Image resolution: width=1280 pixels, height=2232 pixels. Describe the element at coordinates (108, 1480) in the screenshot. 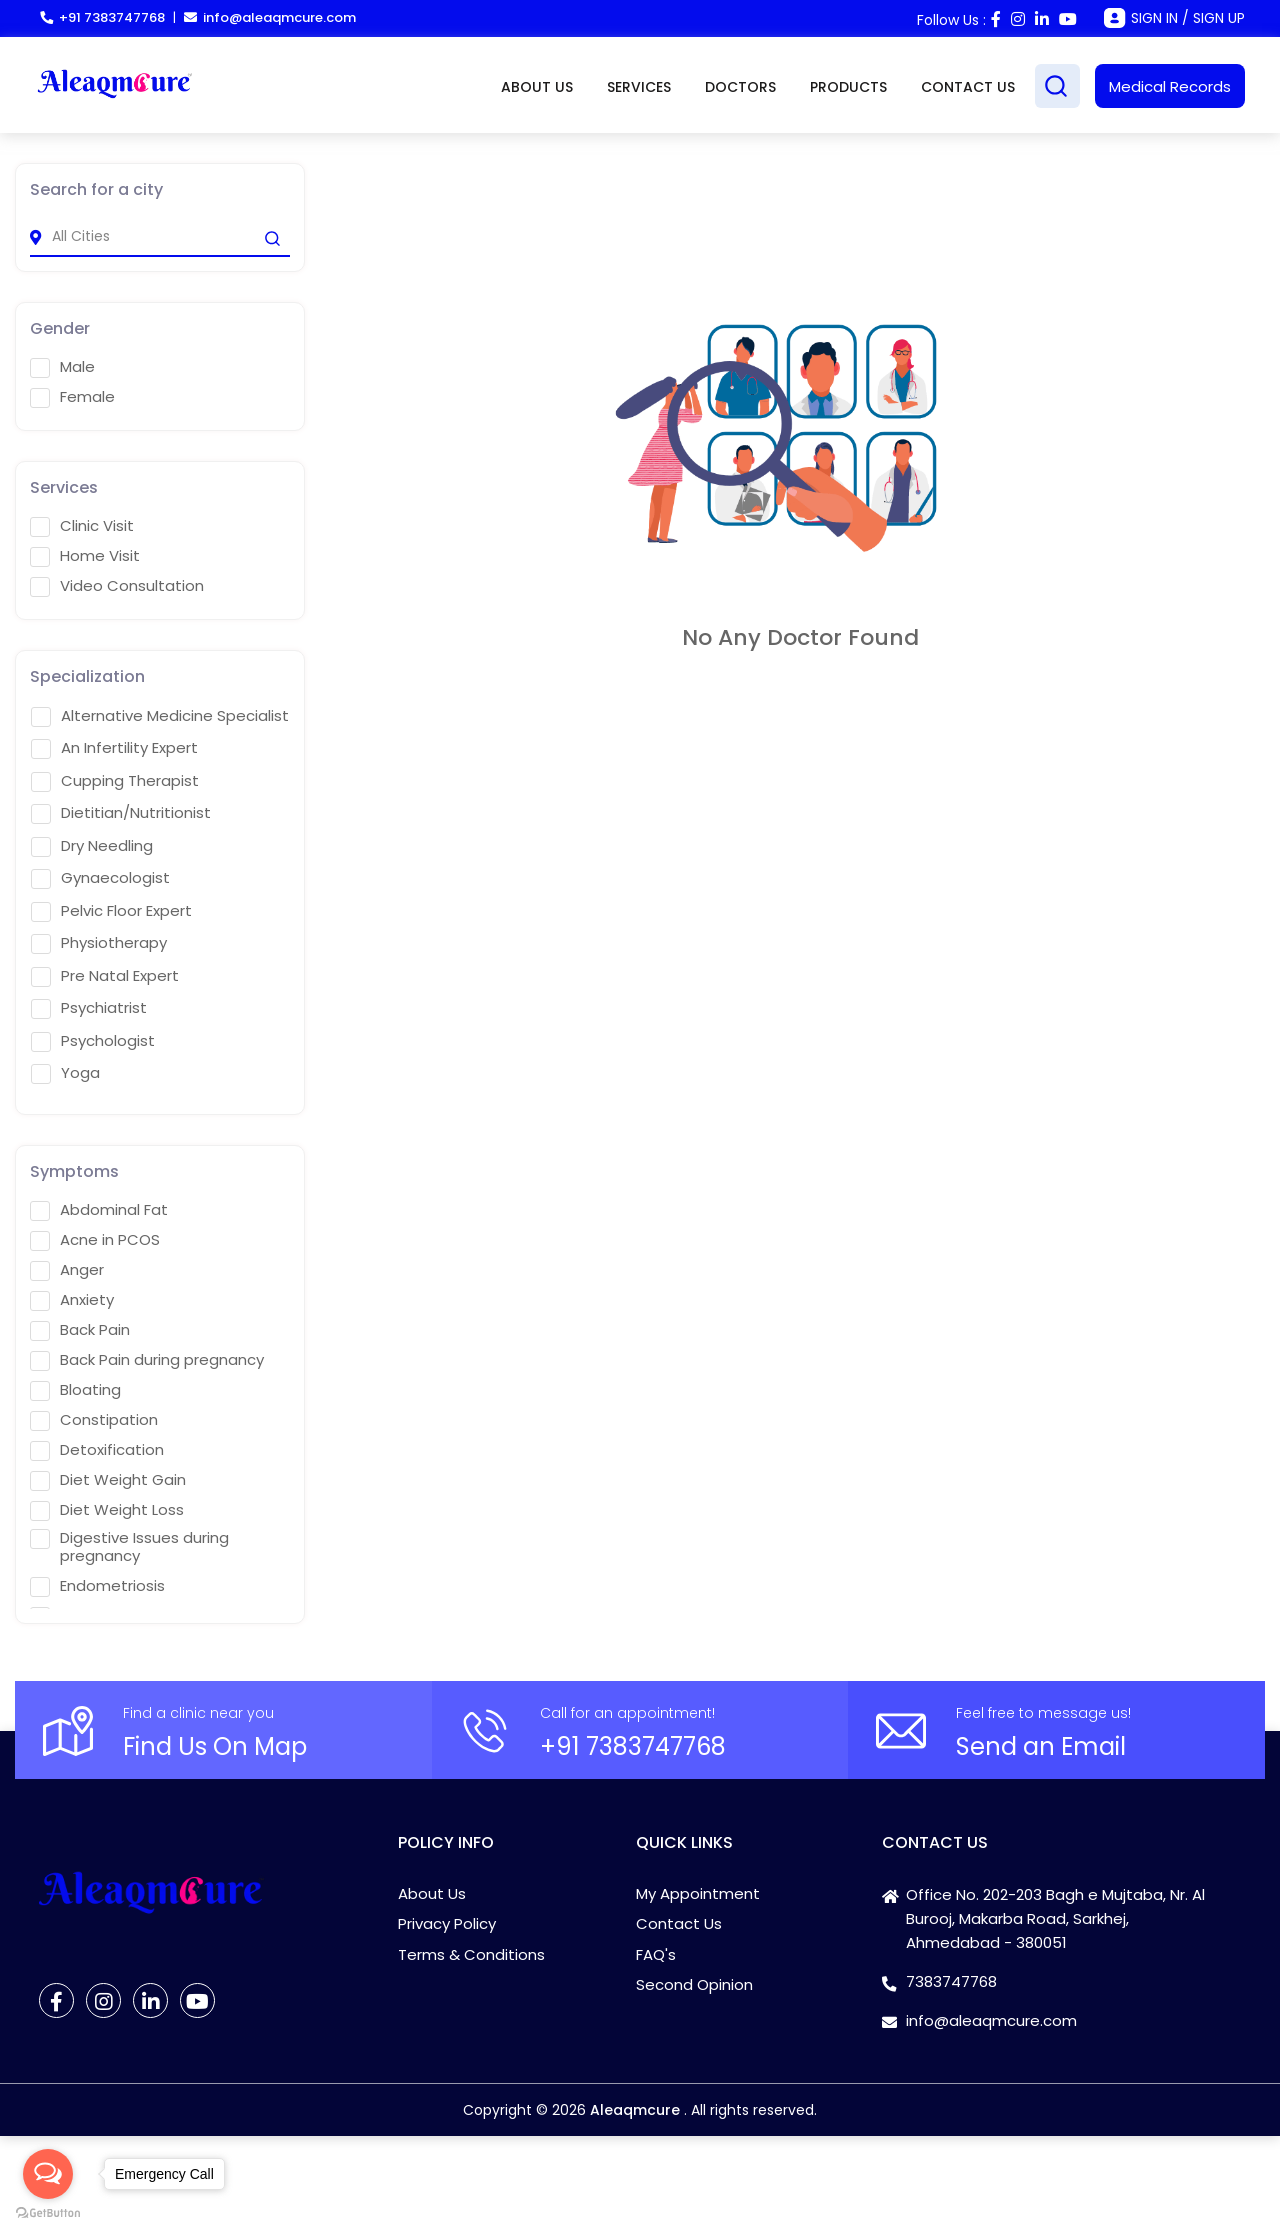

I see `Diet Weight Gain` at that location.